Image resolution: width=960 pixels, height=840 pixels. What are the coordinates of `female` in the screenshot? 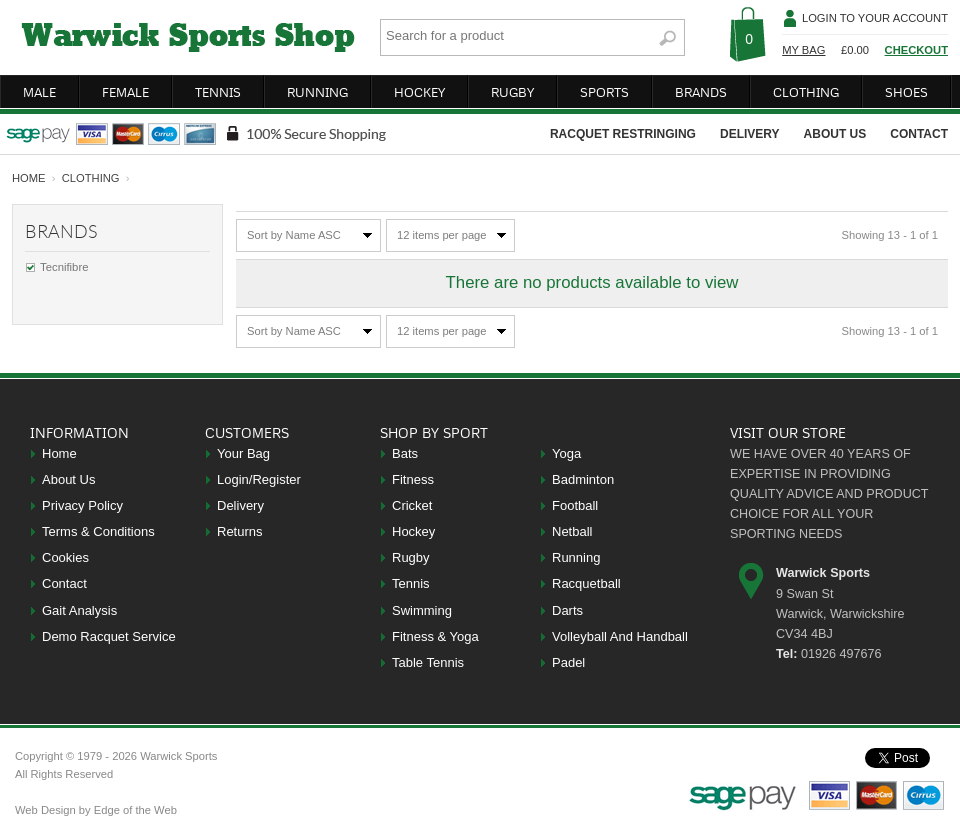 It's located at (125, 92).